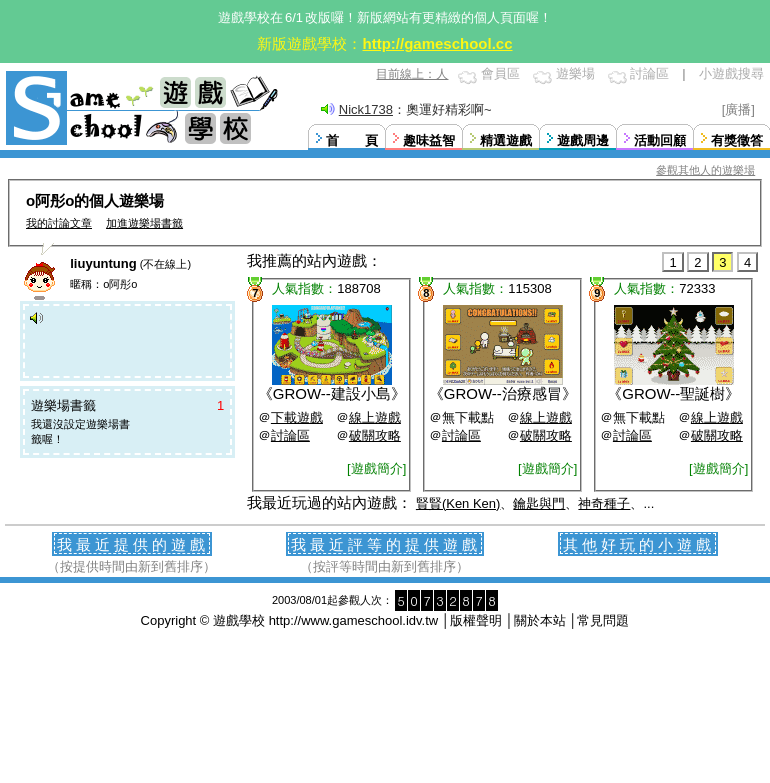  Describe the element at coordinates (59, 223) in the screenshot. I see `我的討論文章` at that location.